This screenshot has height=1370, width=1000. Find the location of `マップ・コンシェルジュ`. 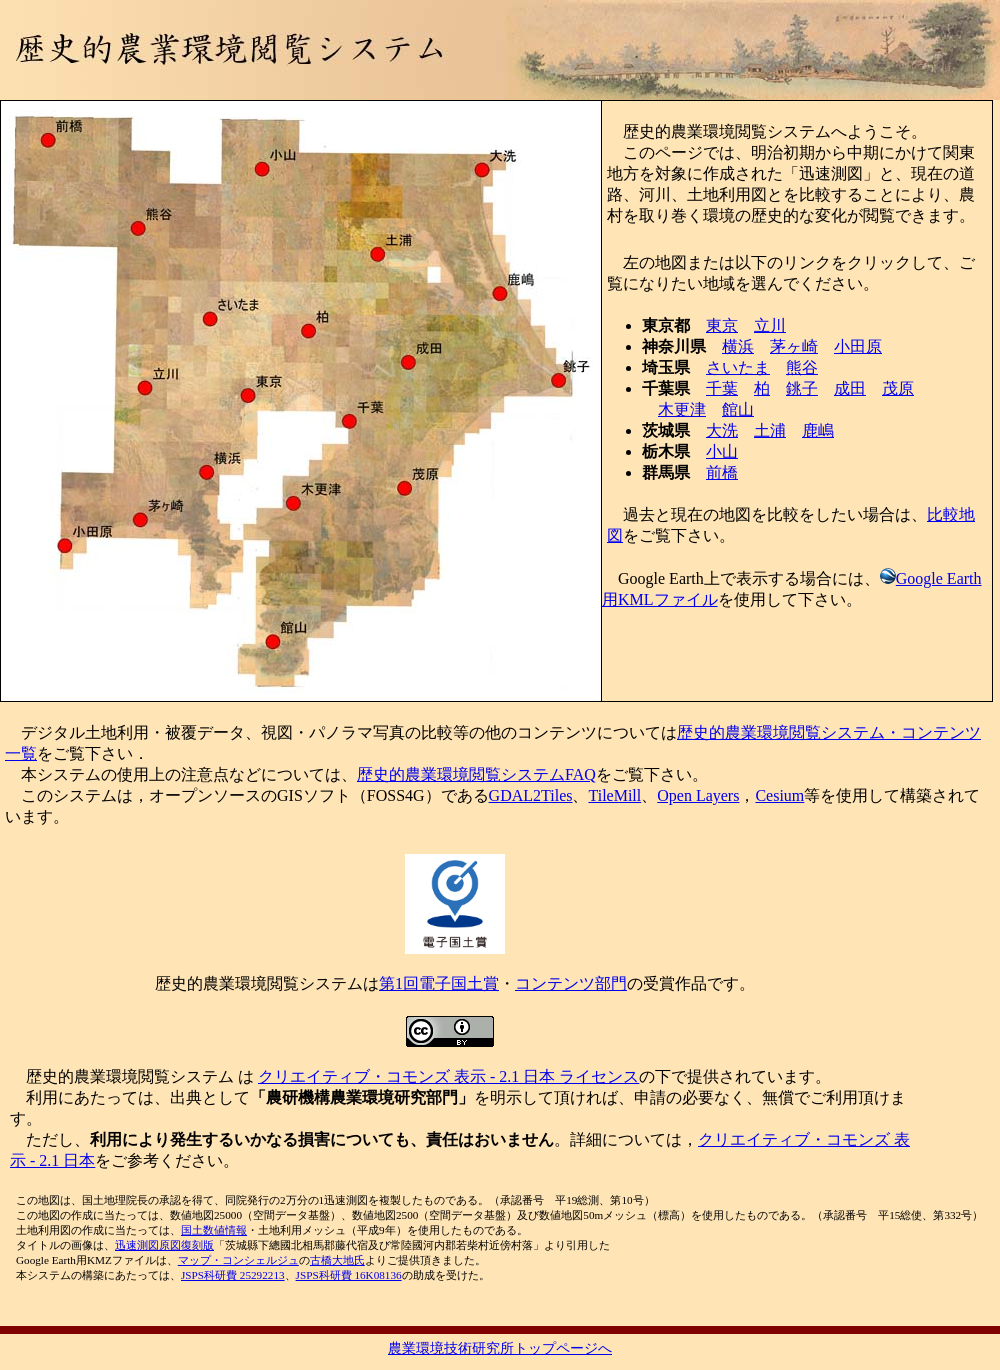

マップ・コンシェルジュ is located at coordinates (238, 1260).